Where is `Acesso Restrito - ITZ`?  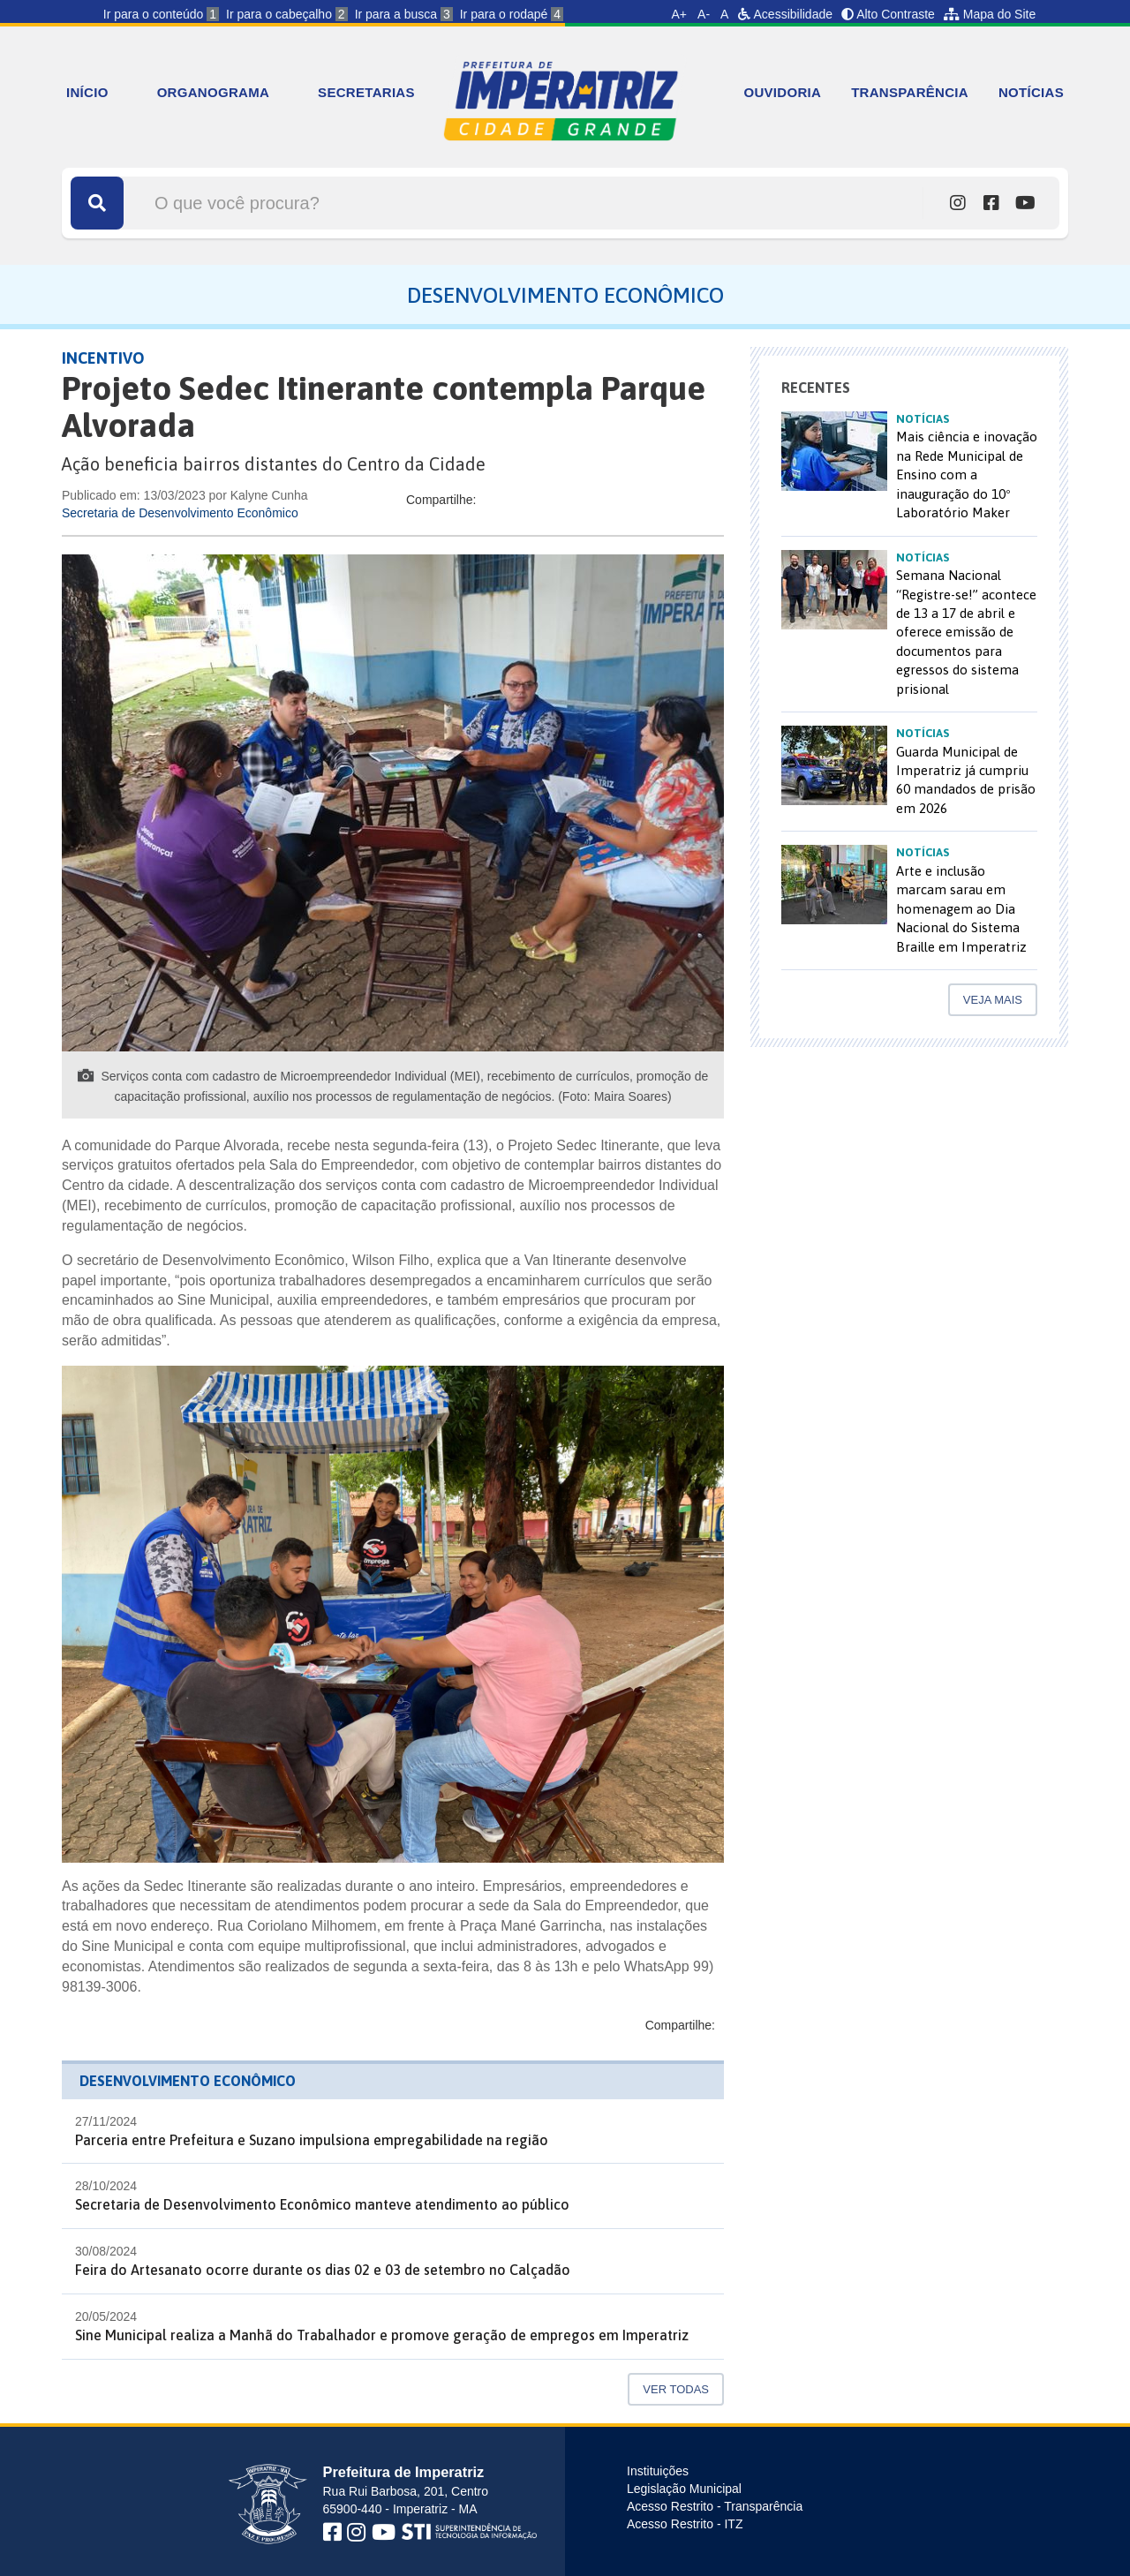 Acesso Restrito - ITZ is located at coordinates (684, 2524).